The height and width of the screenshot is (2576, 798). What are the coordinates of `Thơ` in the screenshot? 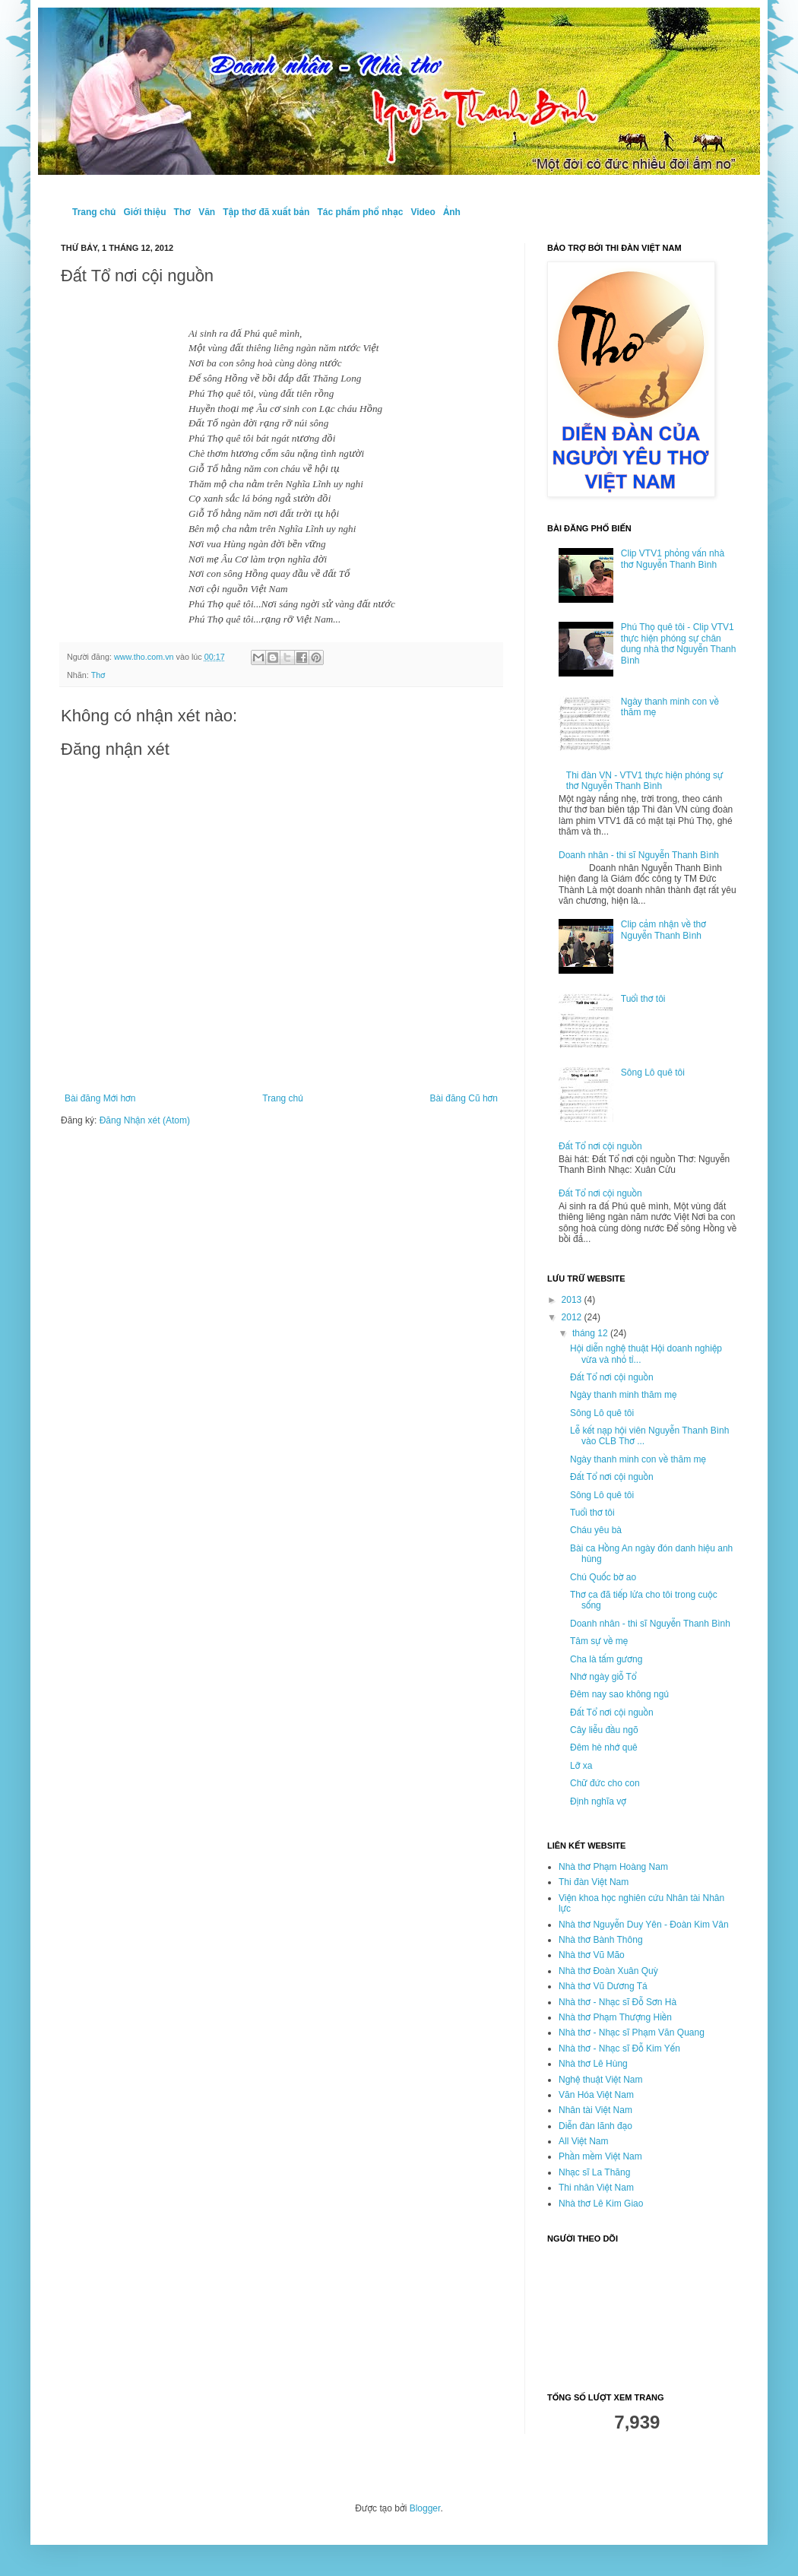 It's located at (183, 212).